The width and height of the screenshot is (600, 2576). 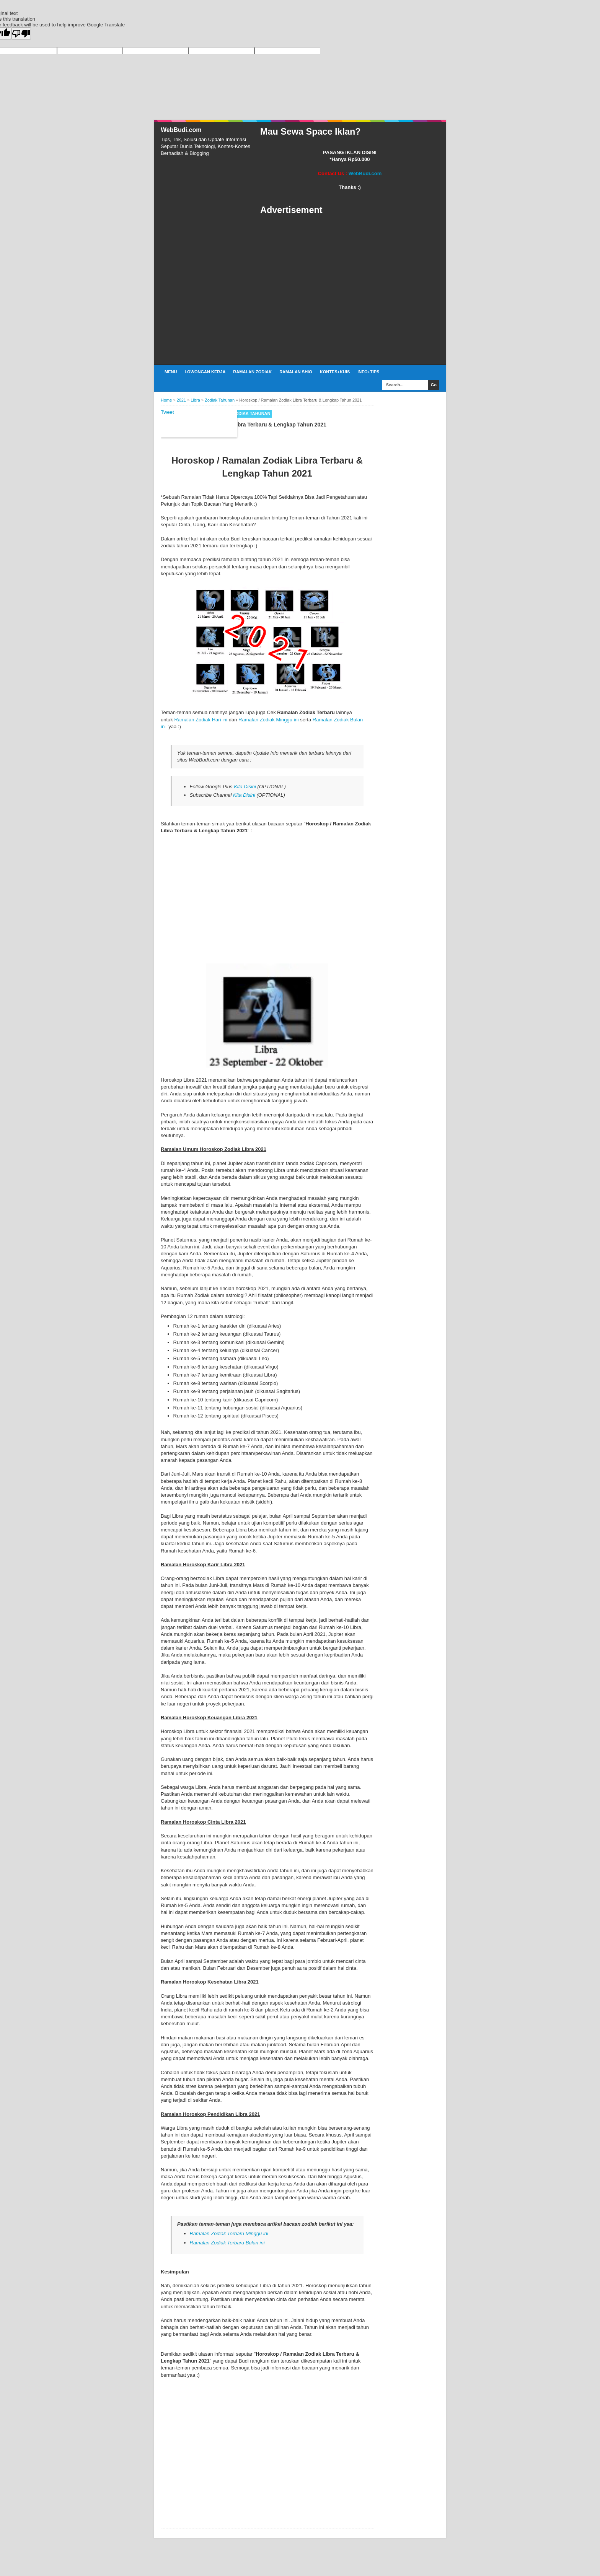 I want to click on WebBudi.com, so click(x=181, y=130).